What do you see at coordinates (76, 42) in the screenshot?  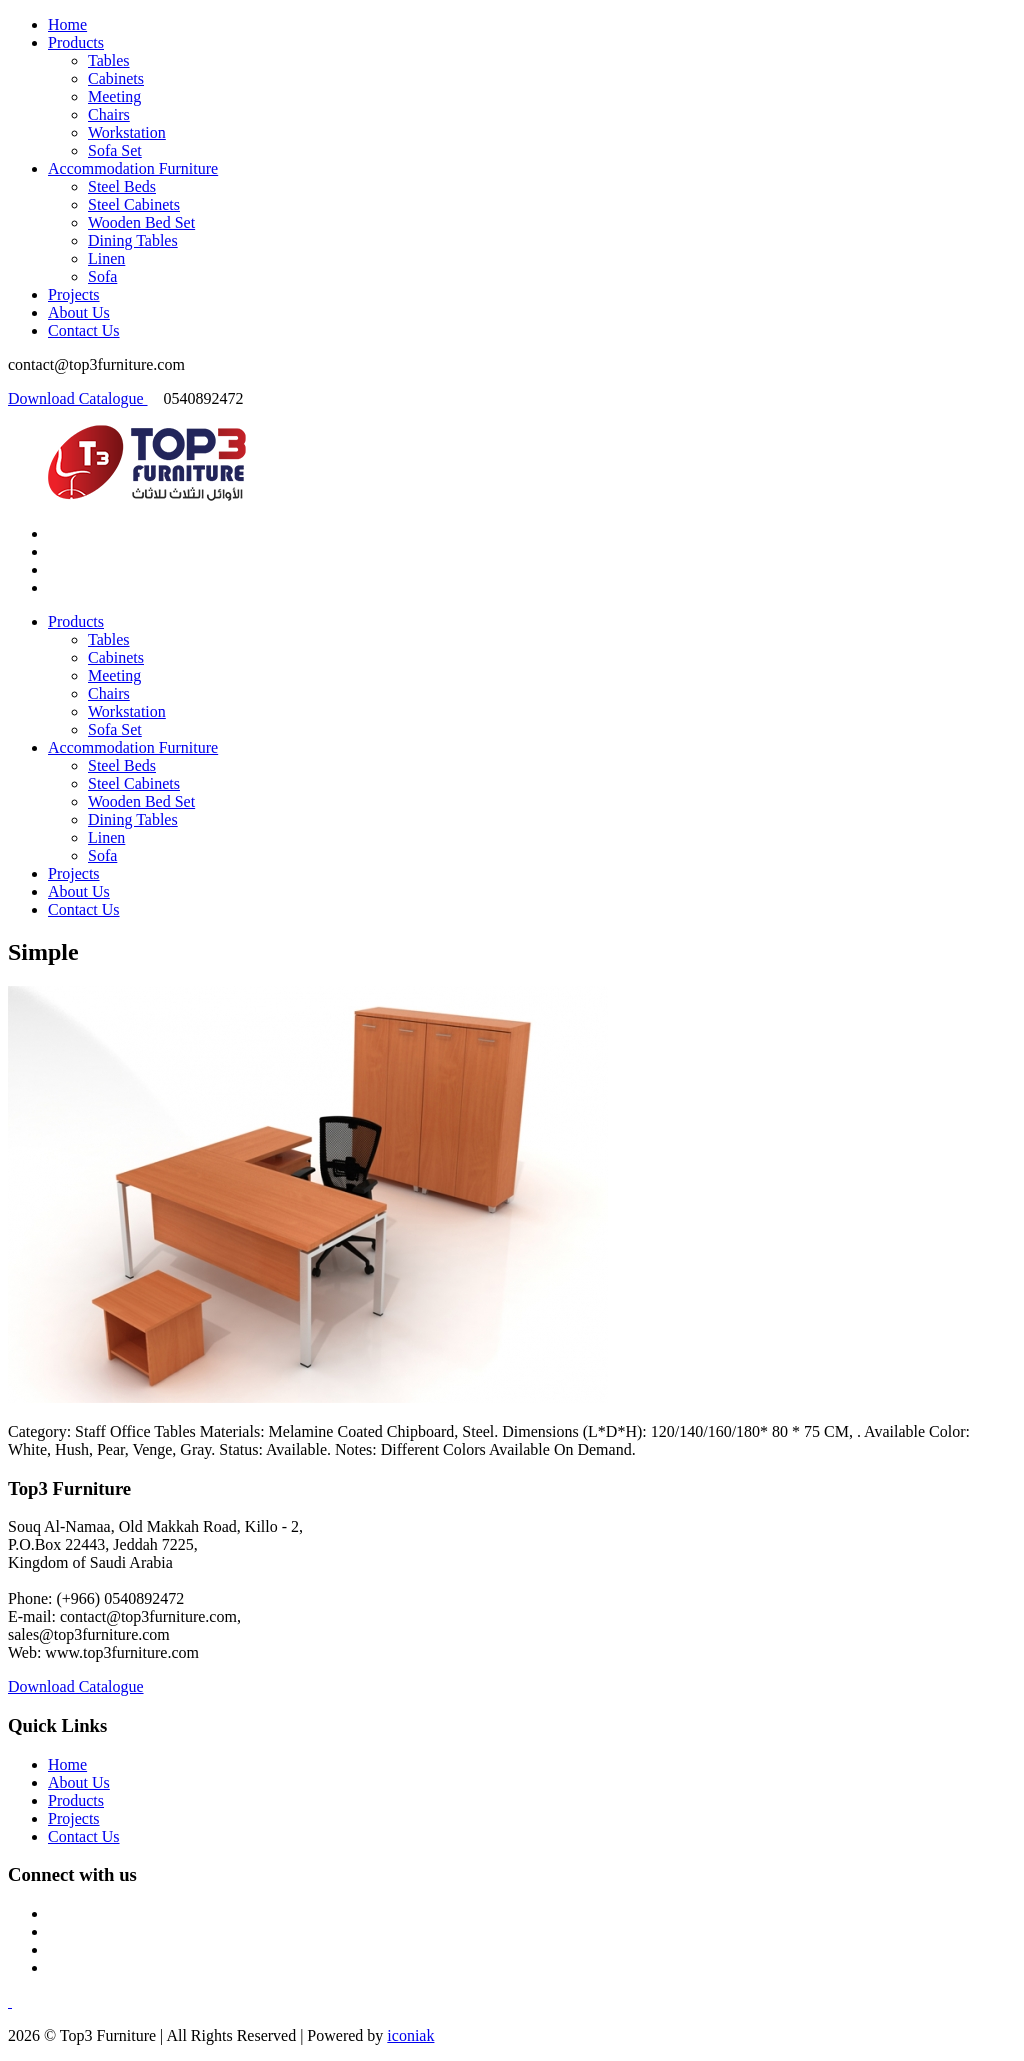 I see `Products` at bounding box center [76, 42].